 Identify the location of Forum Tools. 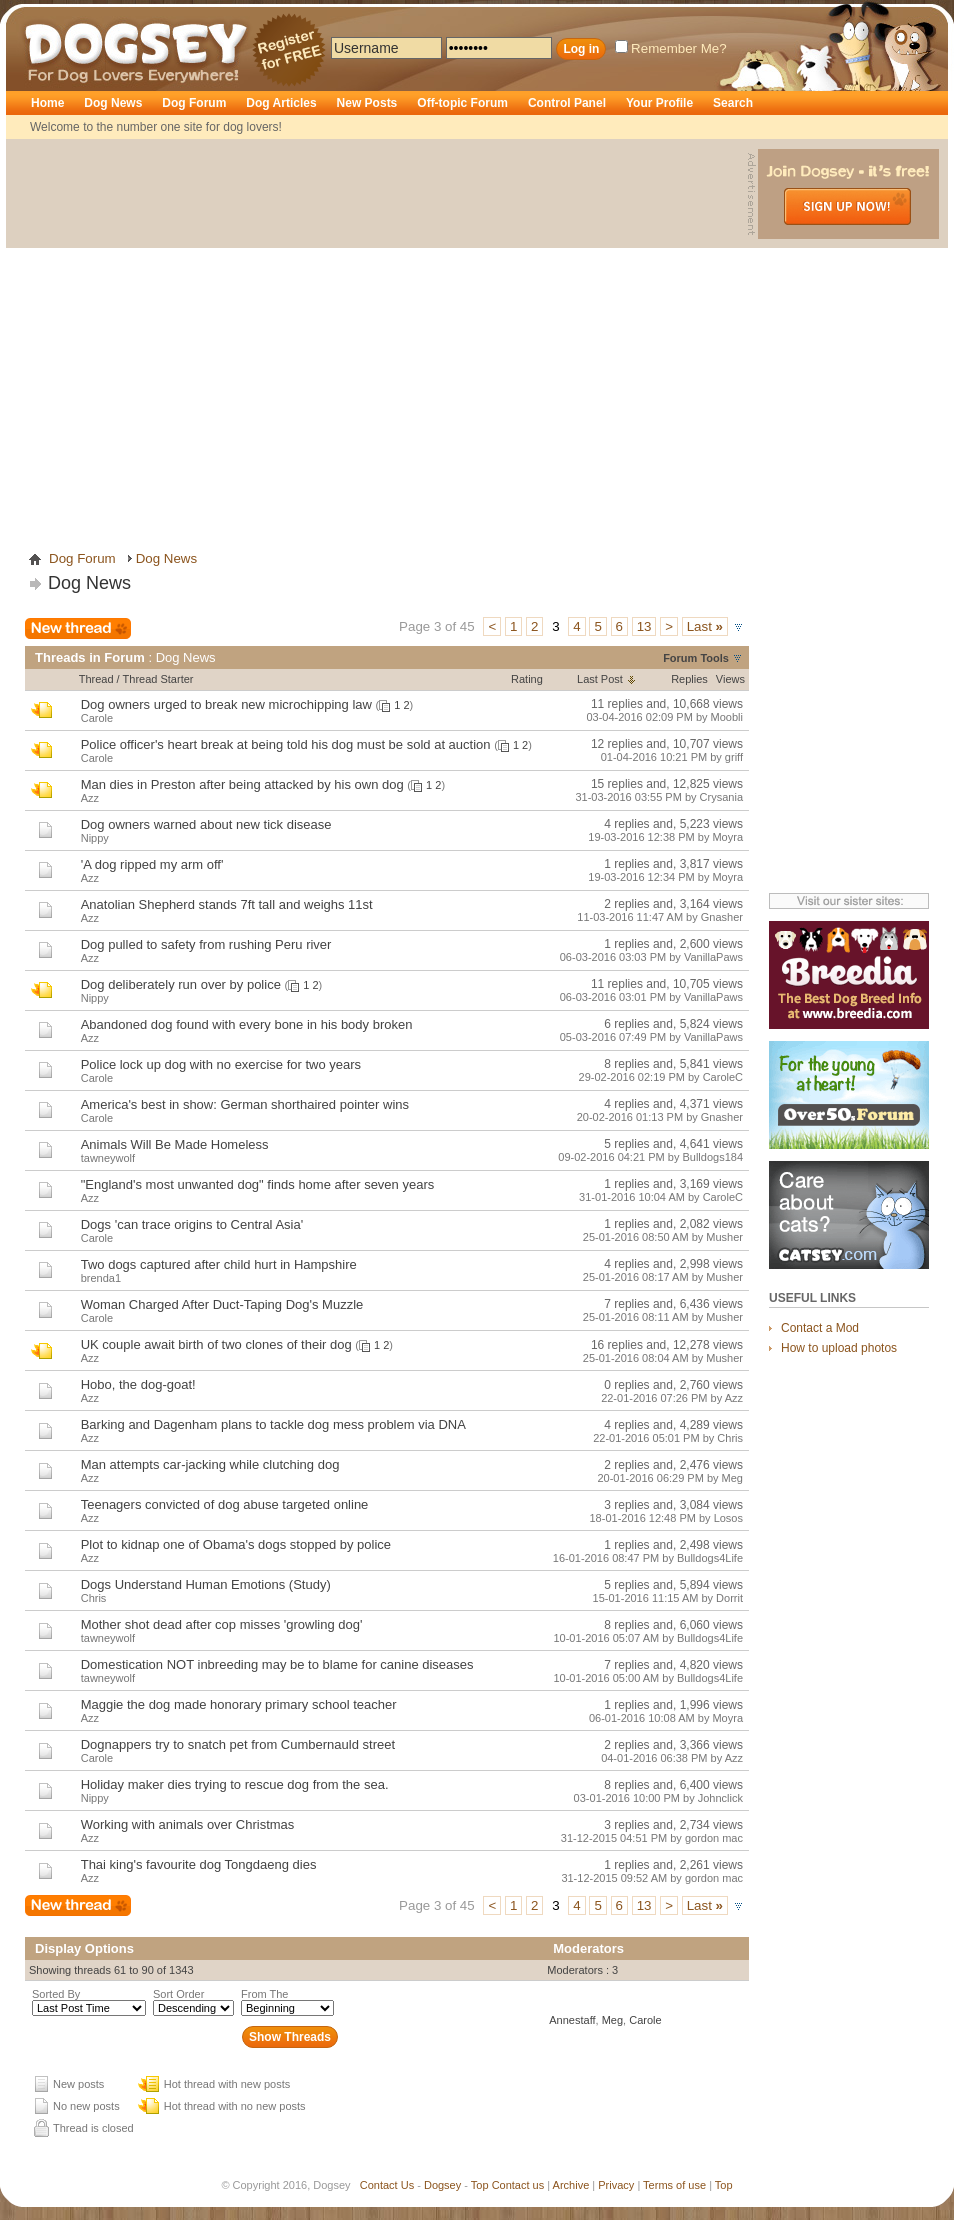
(696, 658).